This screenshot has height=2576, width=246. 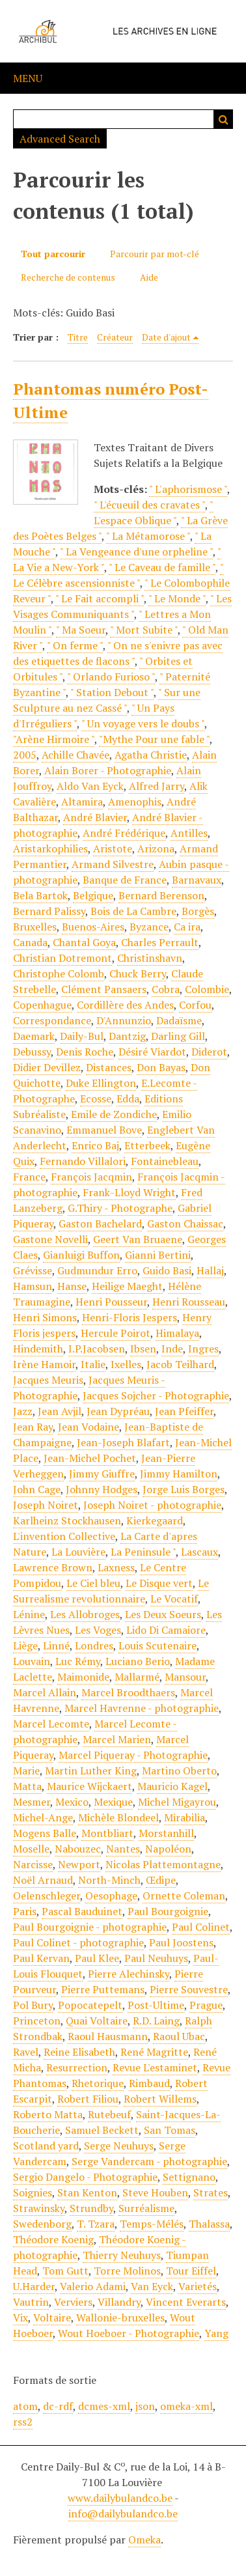 I want to click on Aldo Van Eyck, so click(x=90, y=786).